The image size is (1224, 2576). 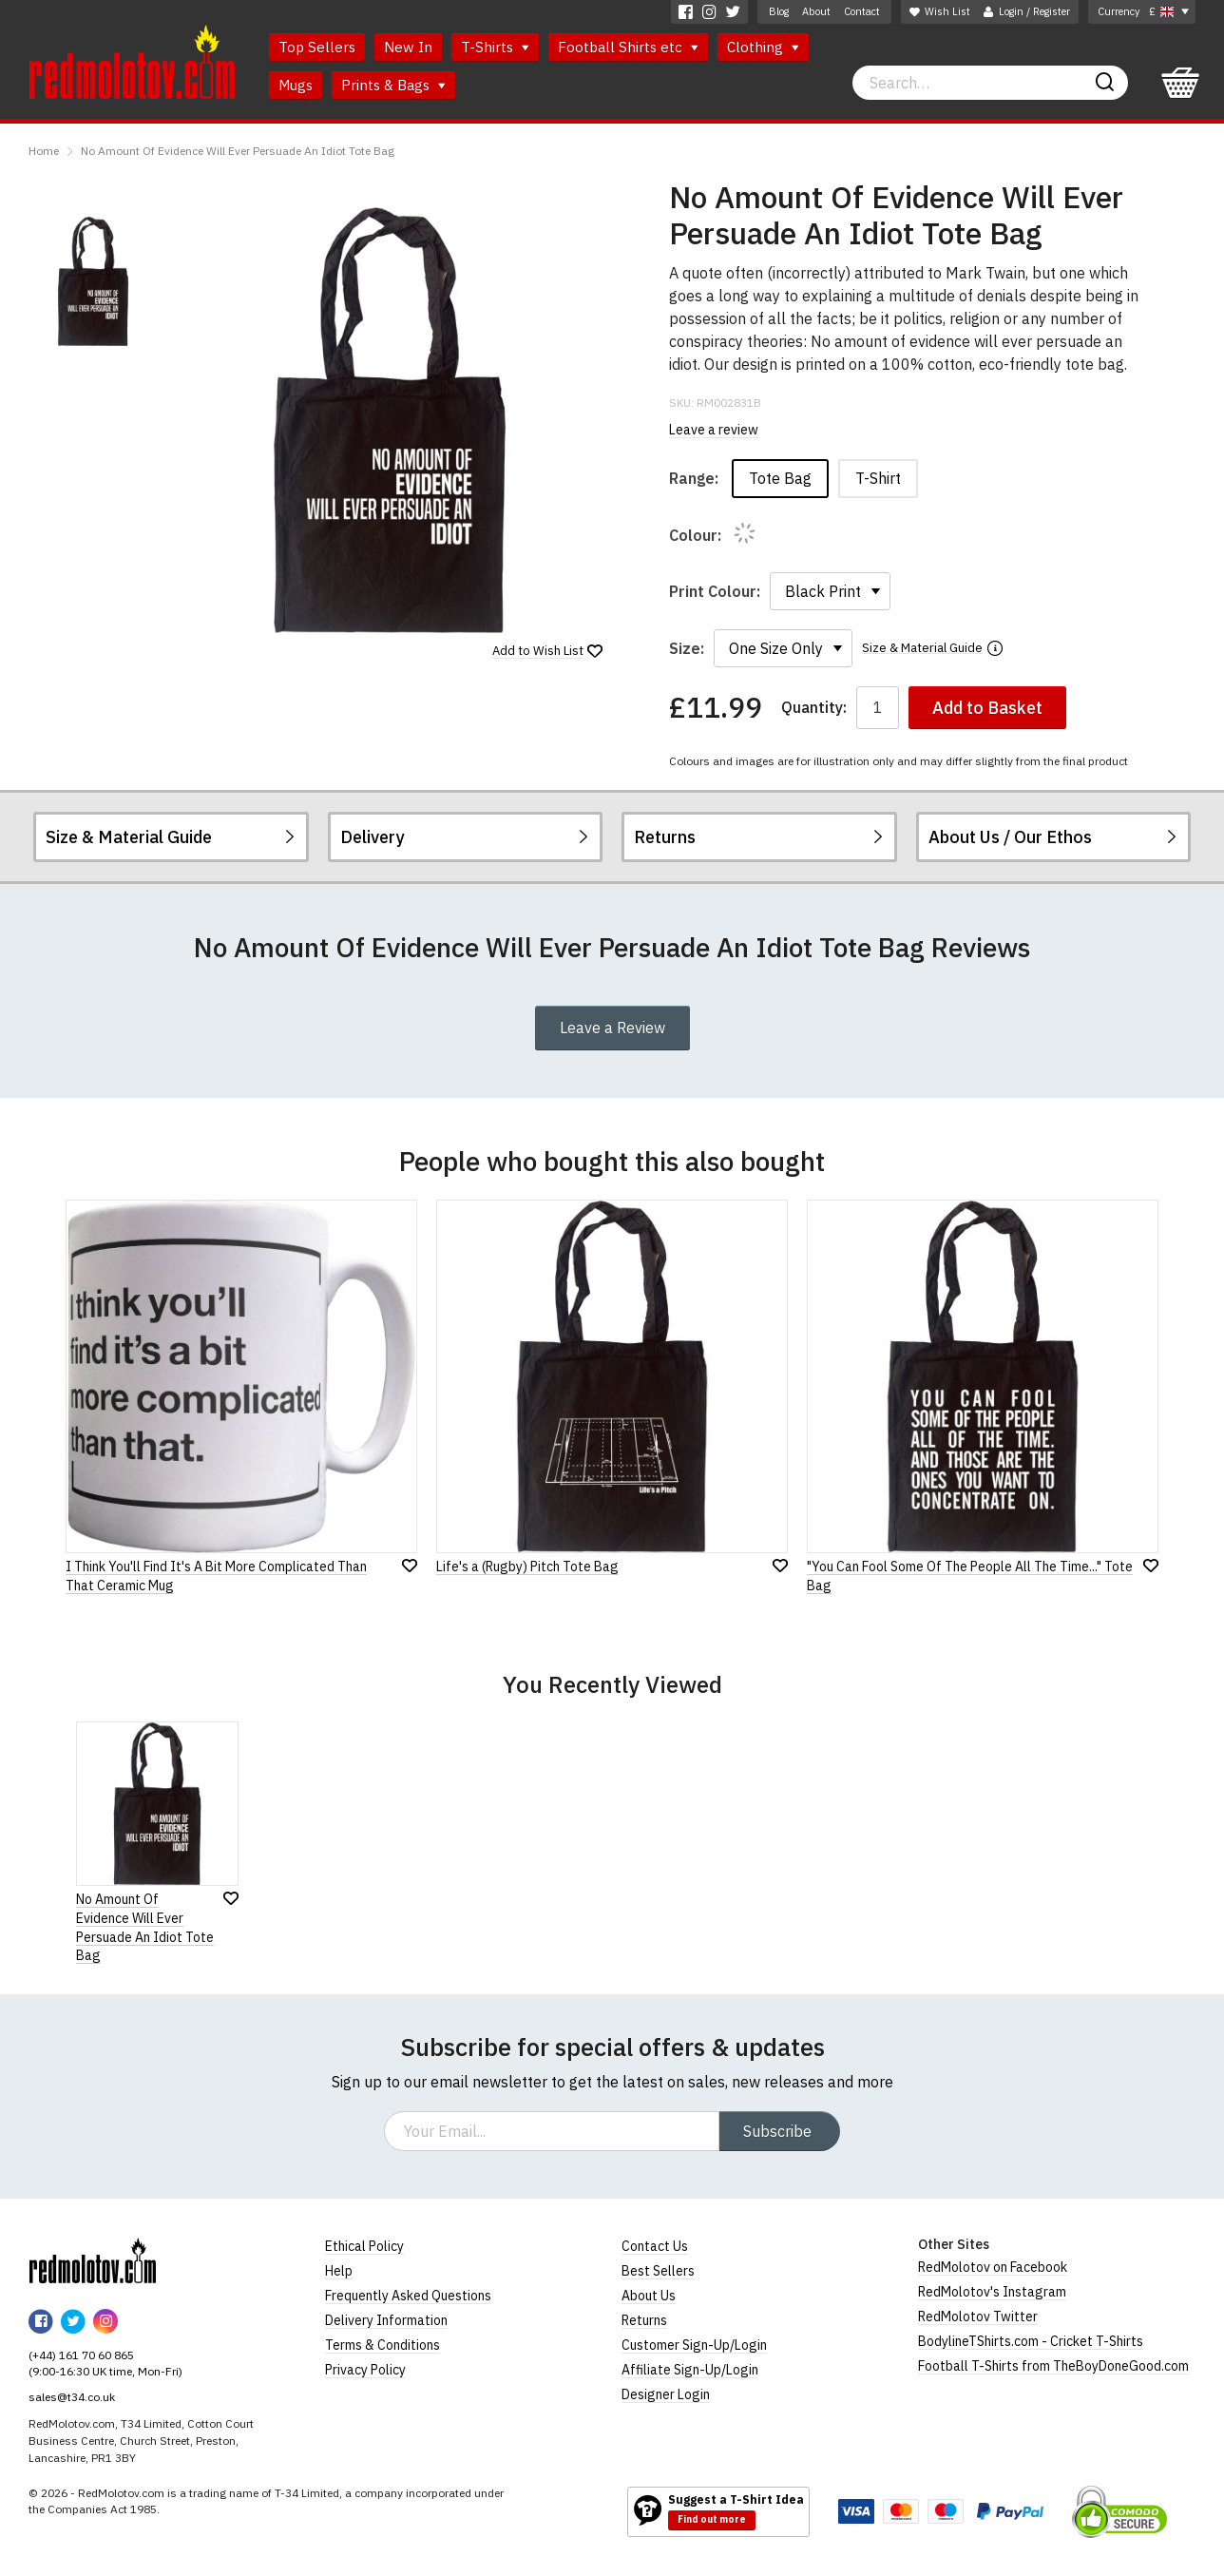 What do you see at coordinates (295, 85) in the screenshot?
I see `Mugs` at bounding box center [295, 85].